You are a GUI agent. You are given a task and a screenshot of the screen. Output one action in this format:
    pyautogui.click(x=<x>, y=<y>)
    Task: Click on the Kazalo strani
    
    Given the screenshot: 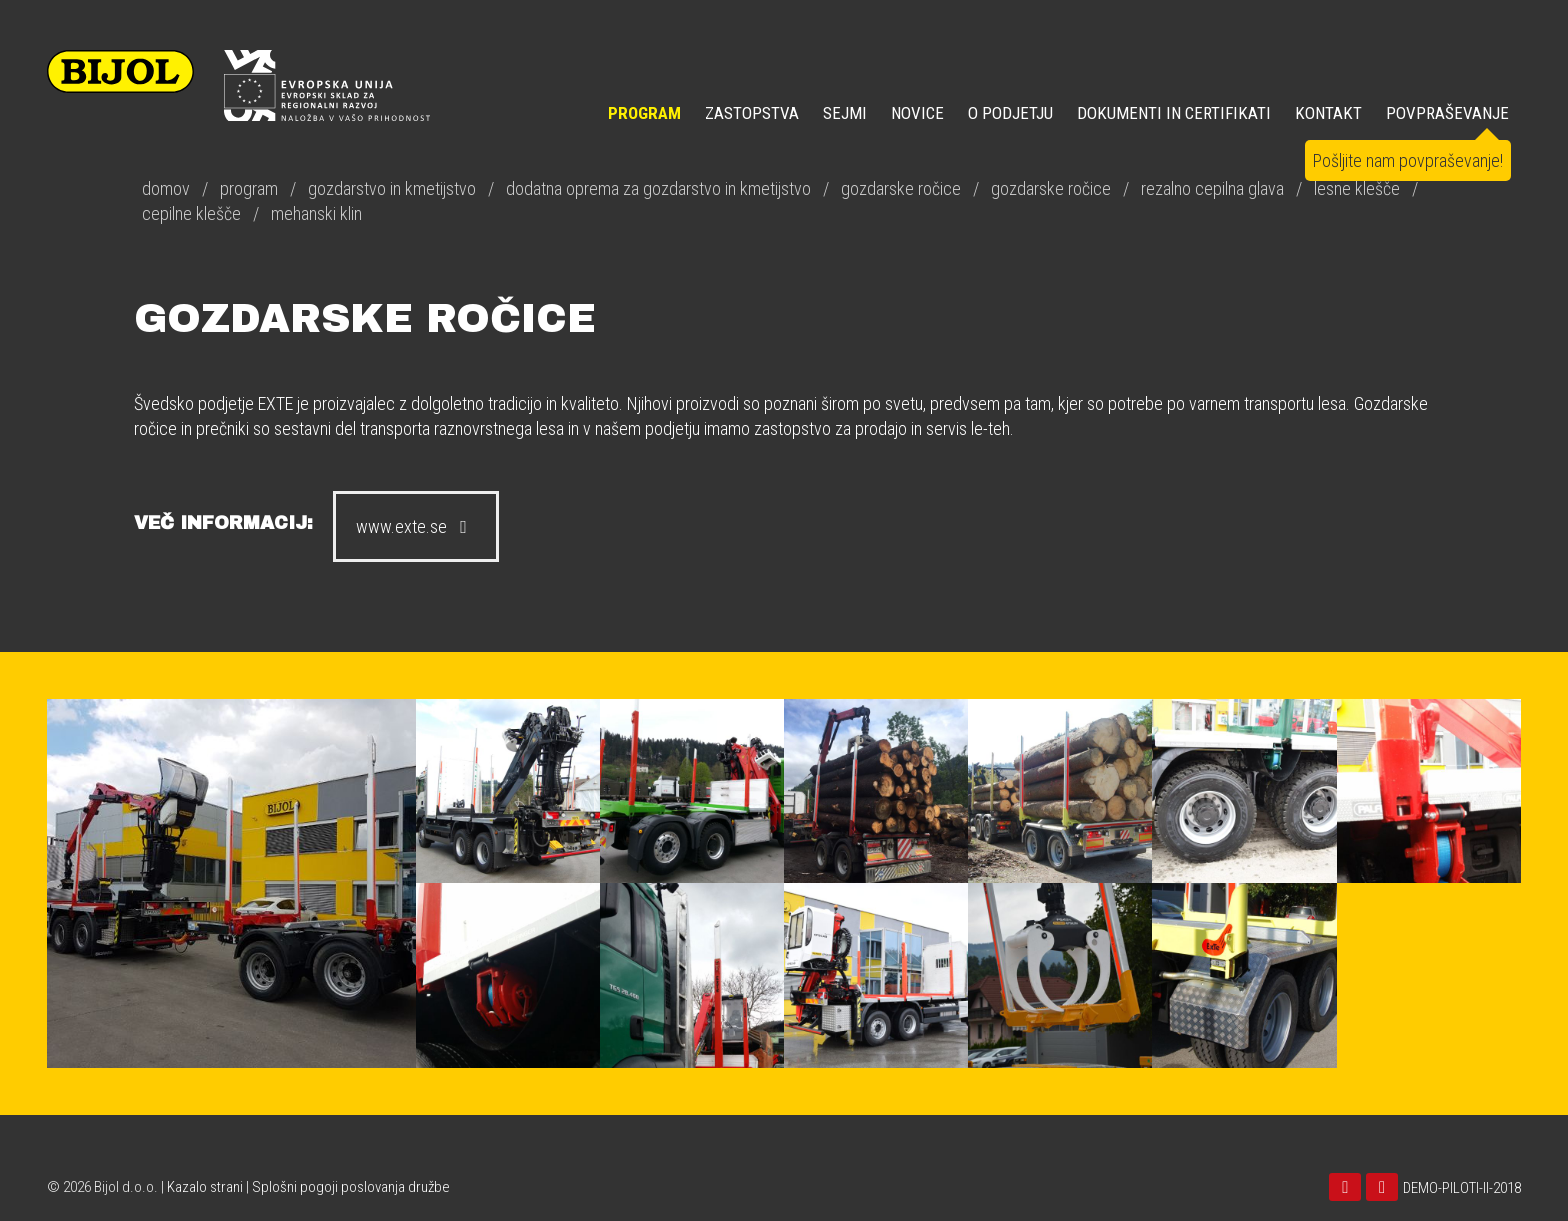 What is the action you would take?
    pyautogui.click(x=205, y=1187)
    